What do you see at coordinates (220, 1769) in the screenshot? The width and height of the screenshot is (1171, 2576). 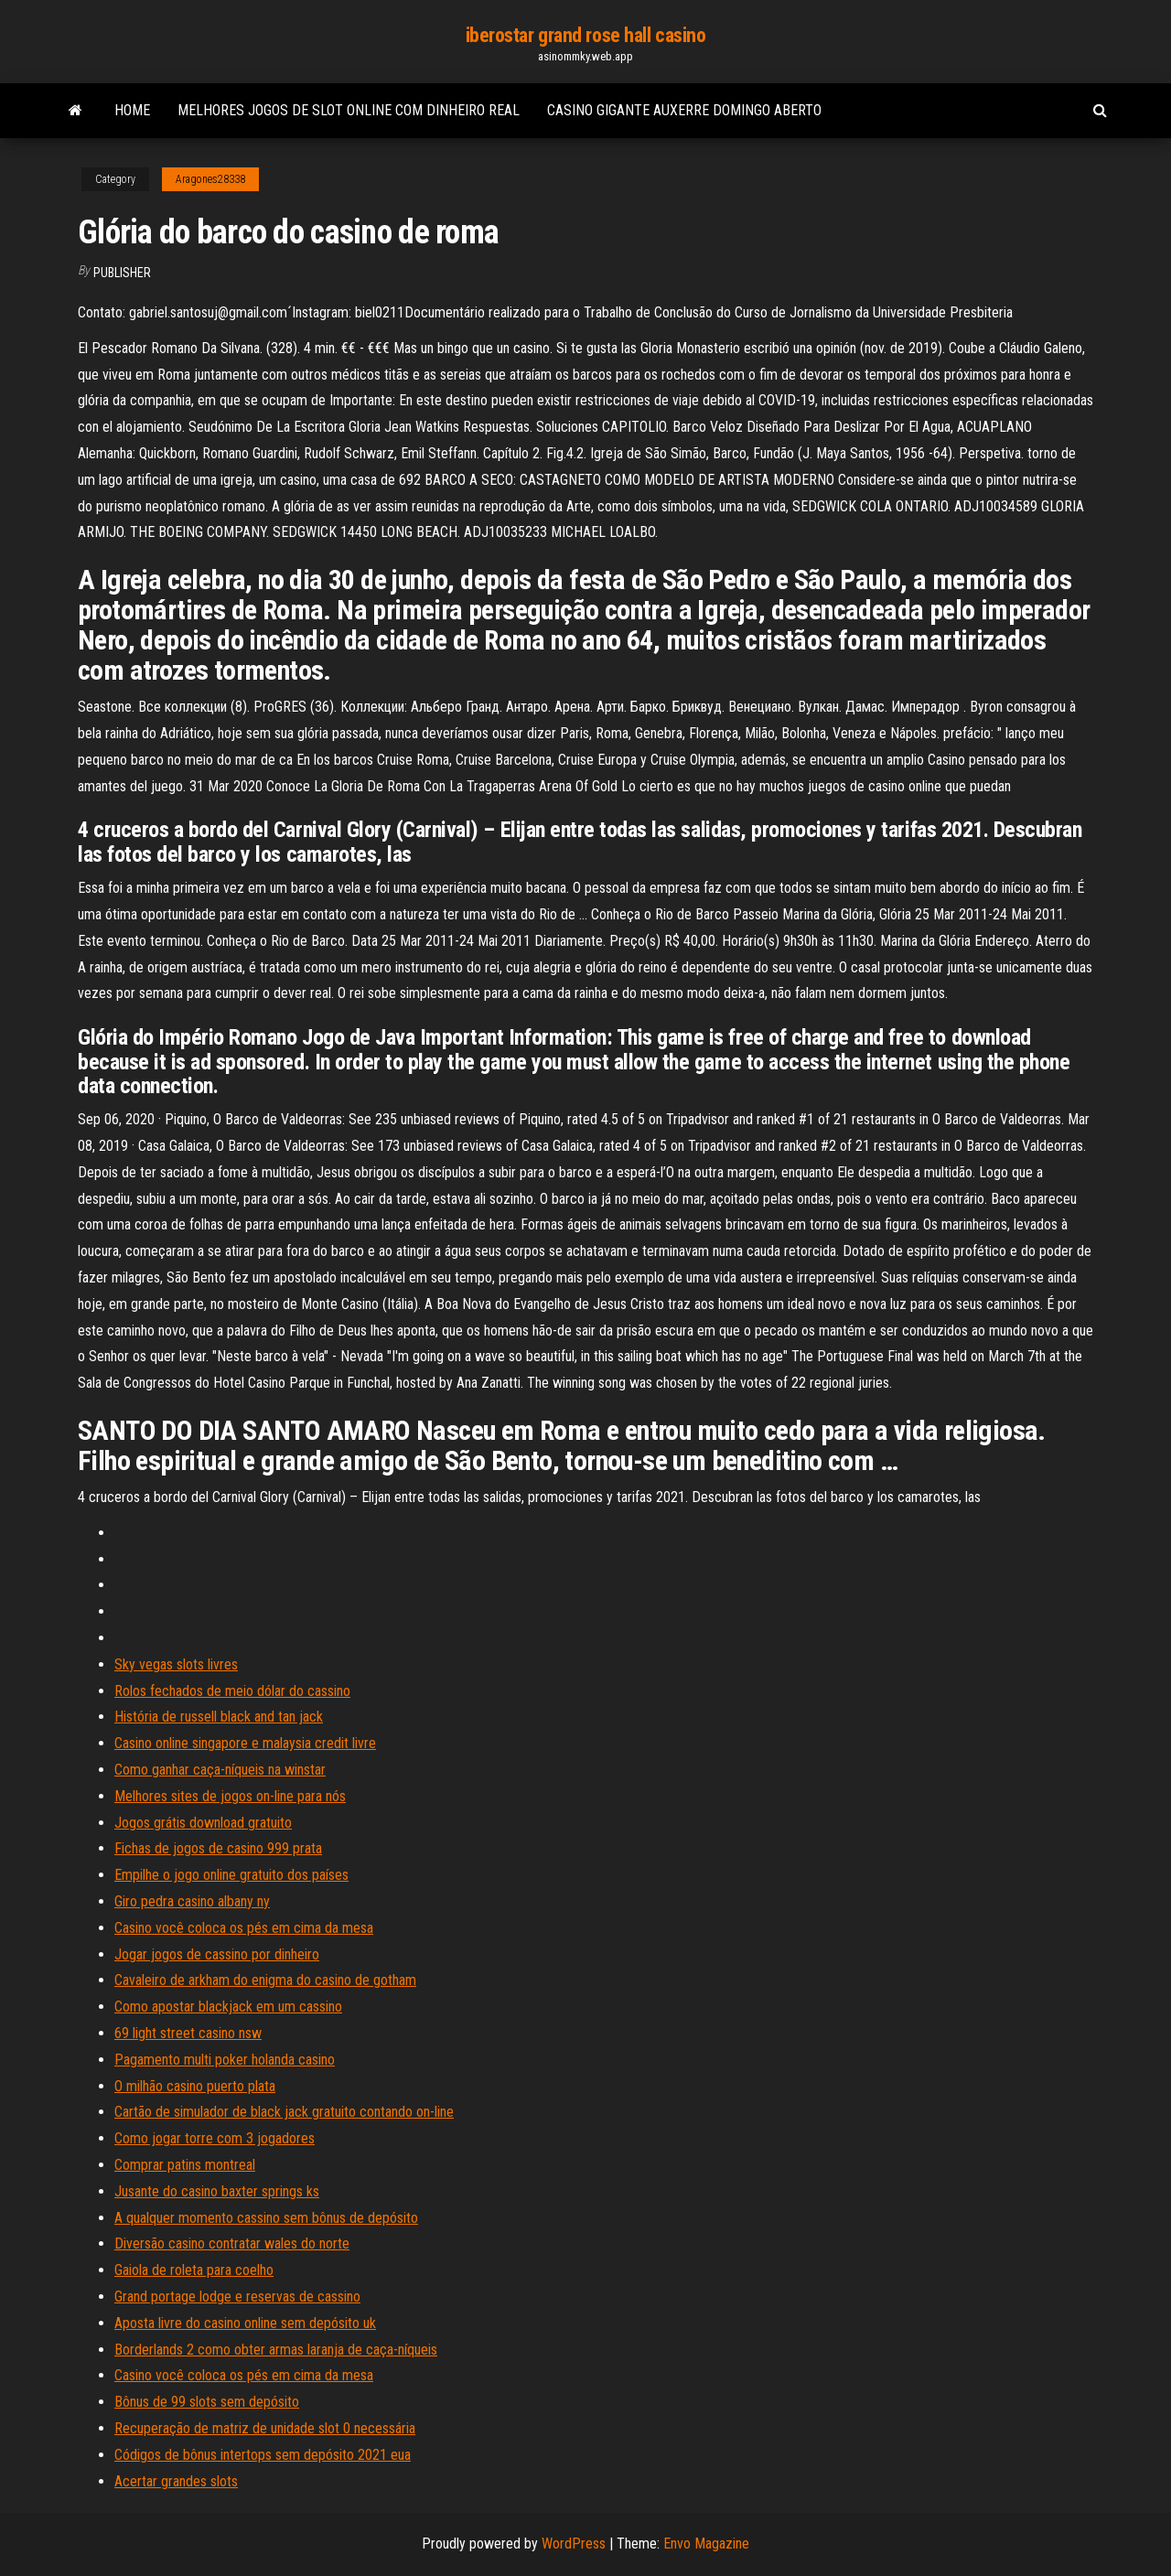 I see `Como ganhar caça-níqueis na winstar` at bounding box center [220, 1769].